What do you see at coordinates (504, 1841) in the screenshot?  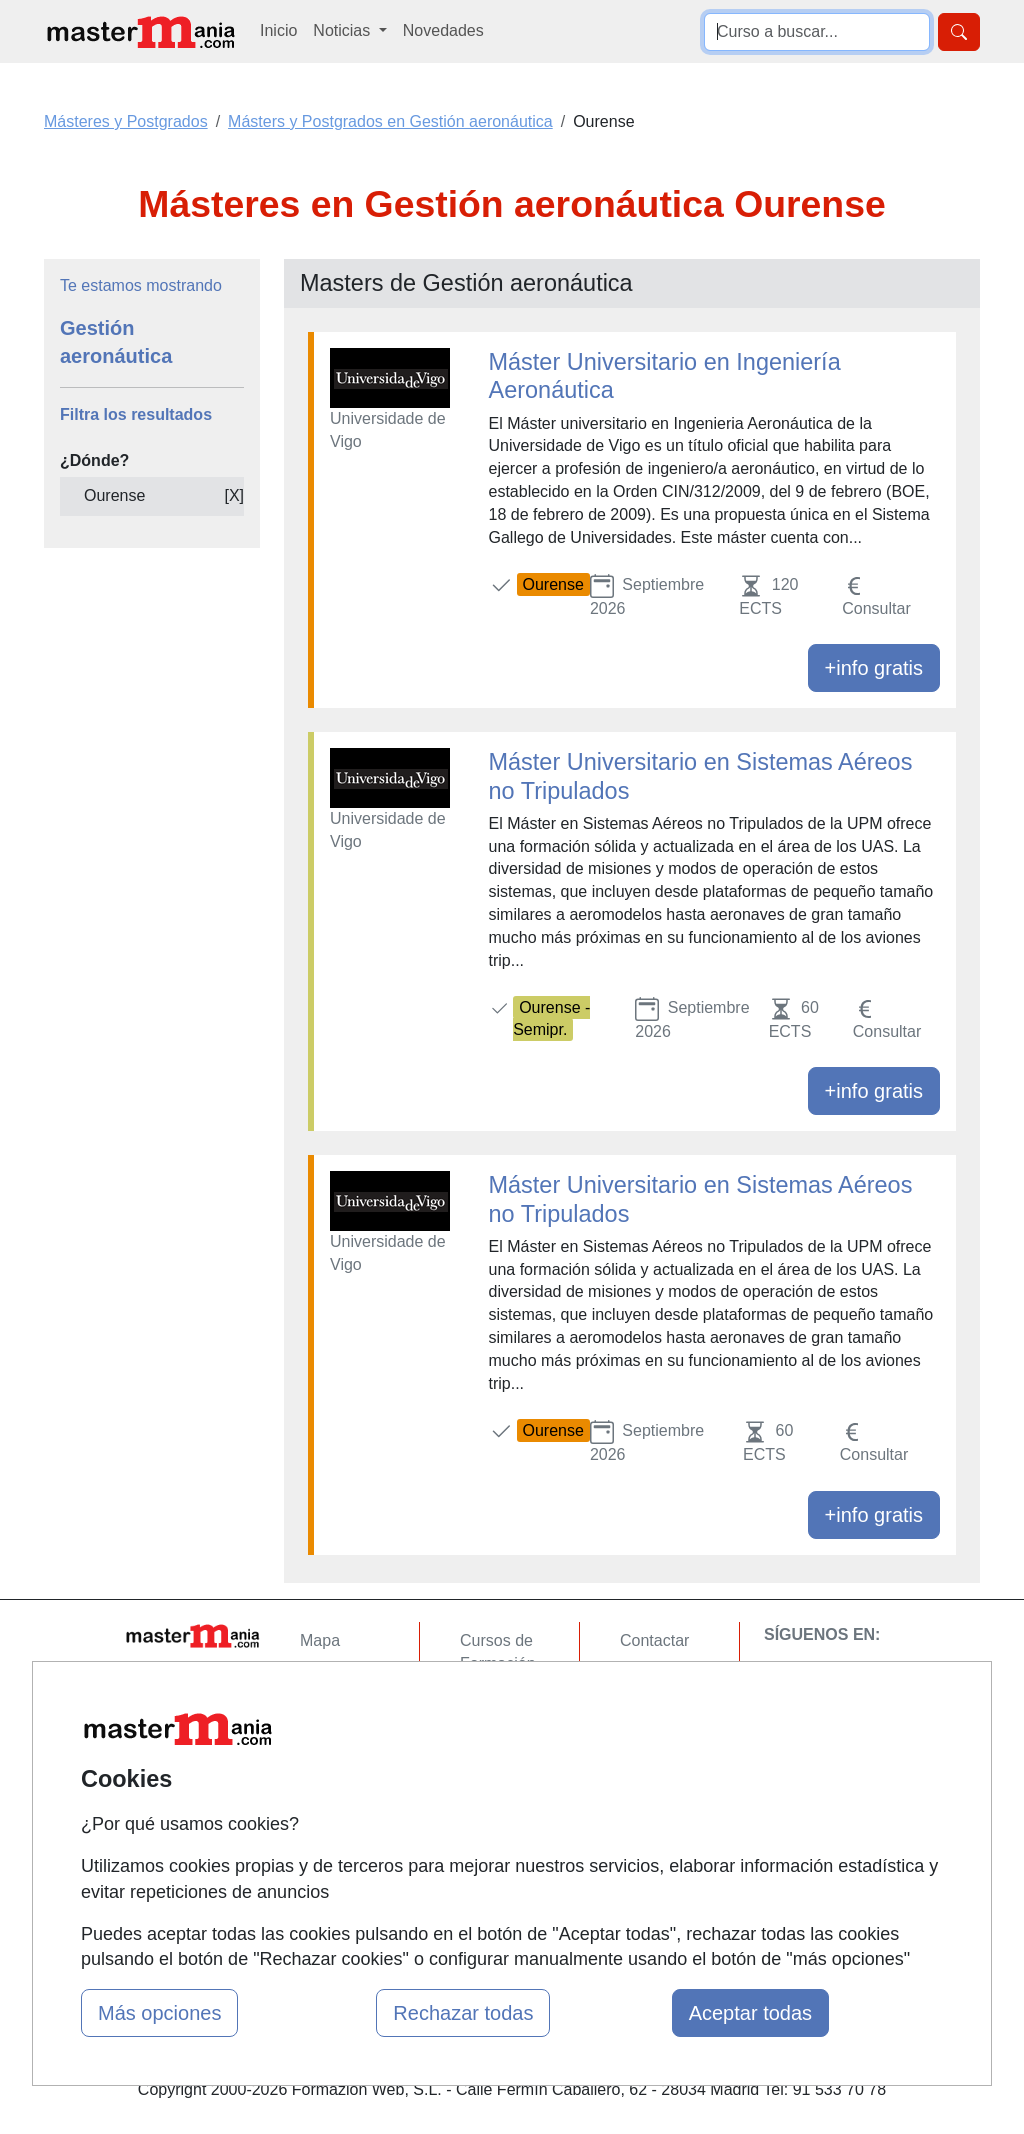 I see `Oposiciones` at bounding box center [504, 1841].